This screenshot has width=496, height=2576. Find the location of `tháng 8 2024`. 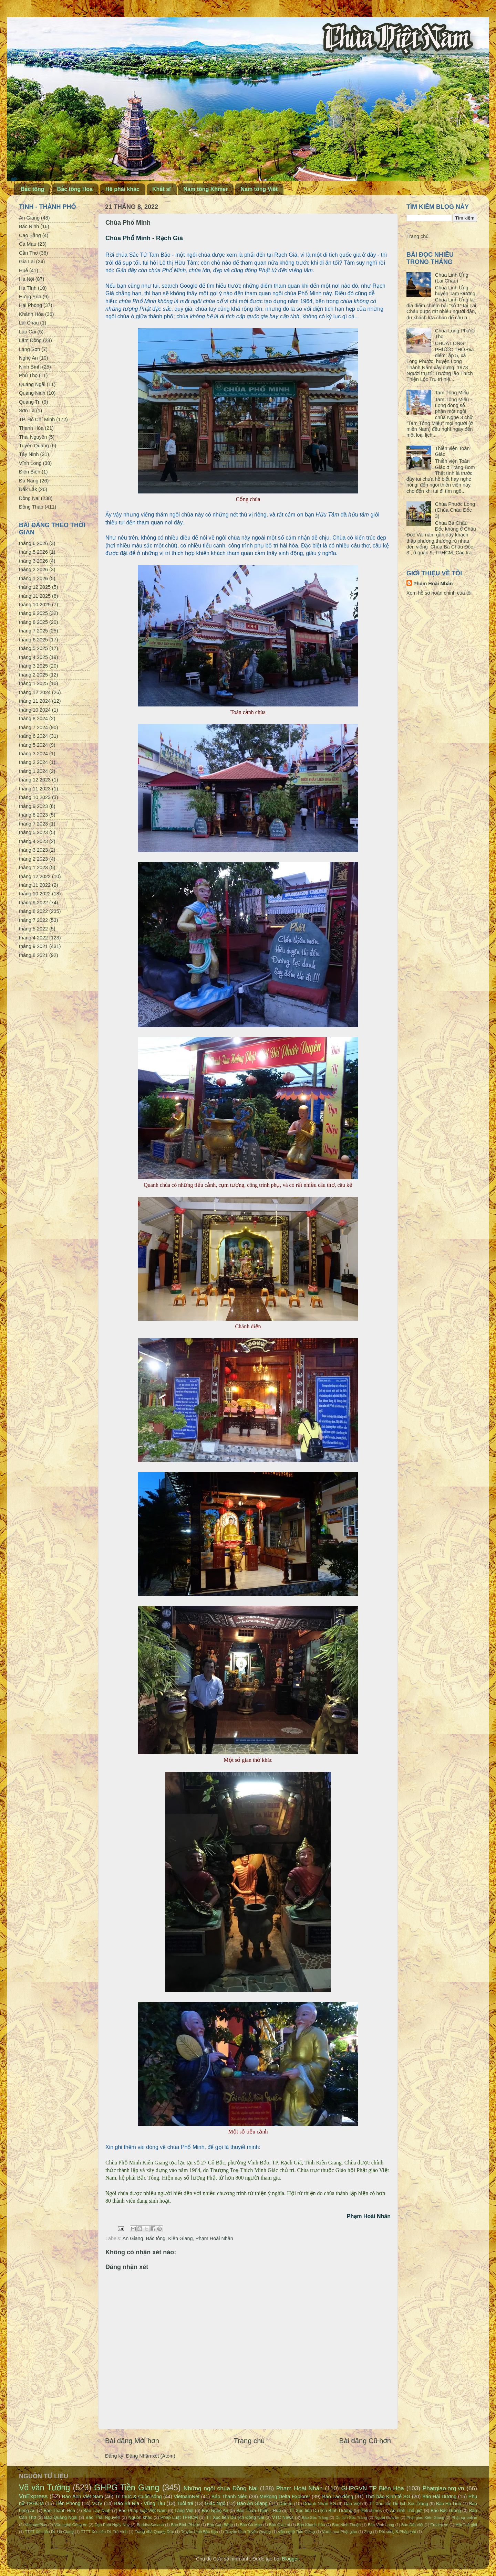

tháng 8 2024 is located at coordinates (33, 718).